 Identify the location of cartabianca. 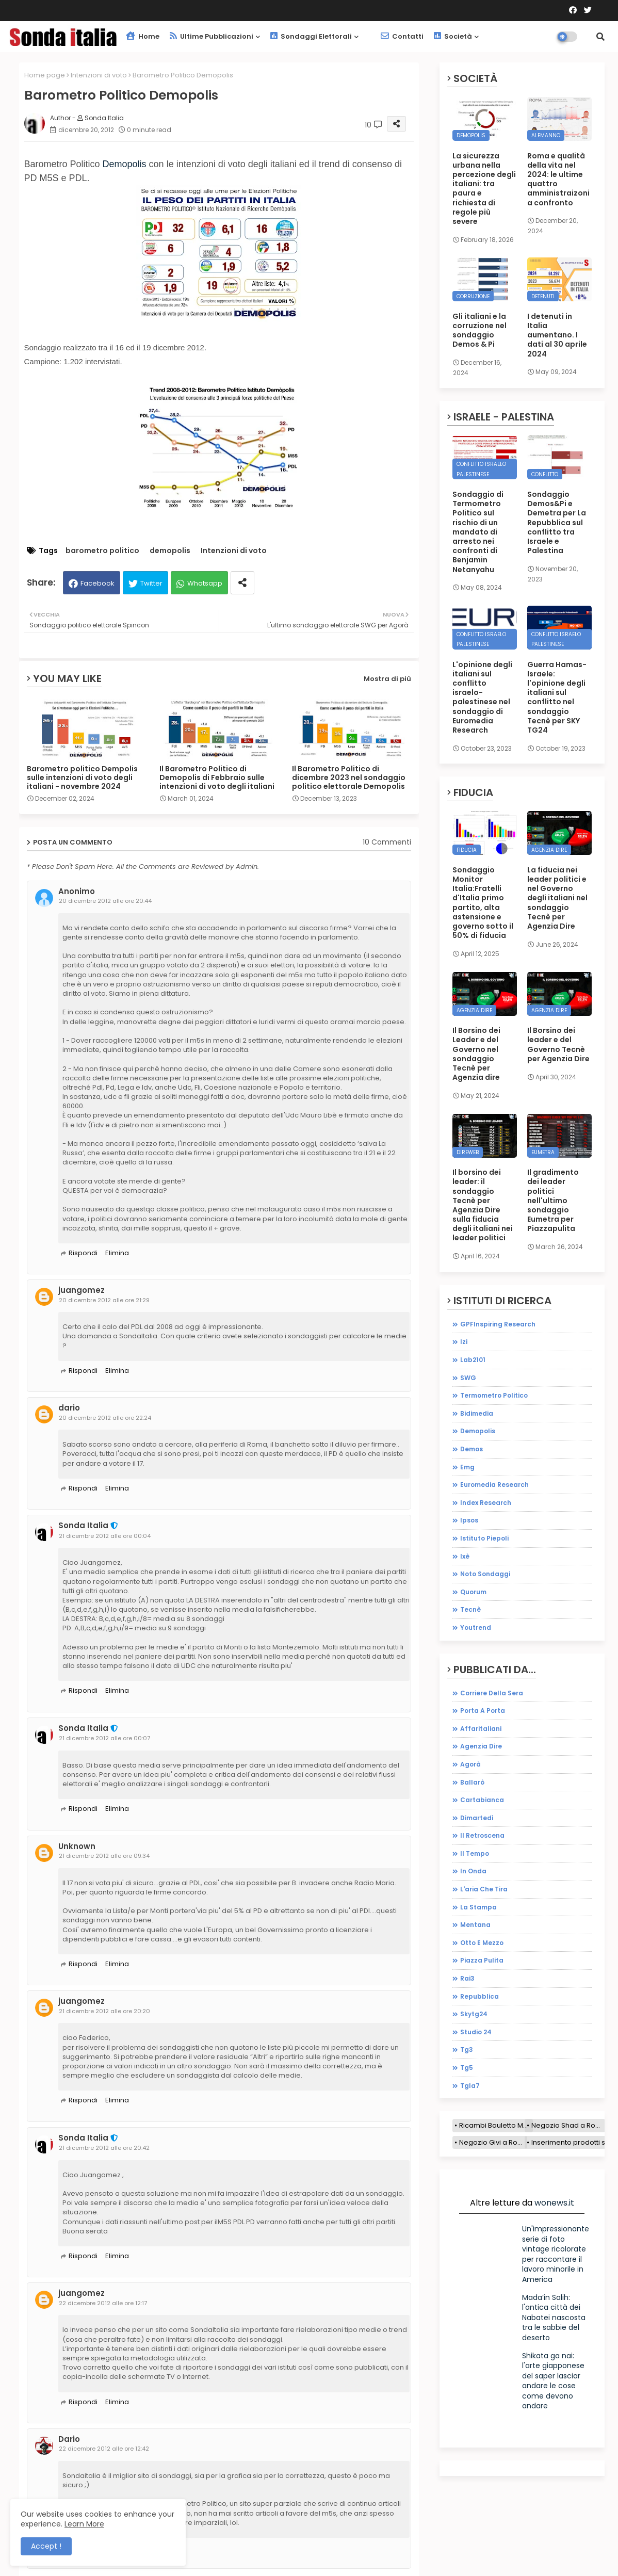
(482, 1799).